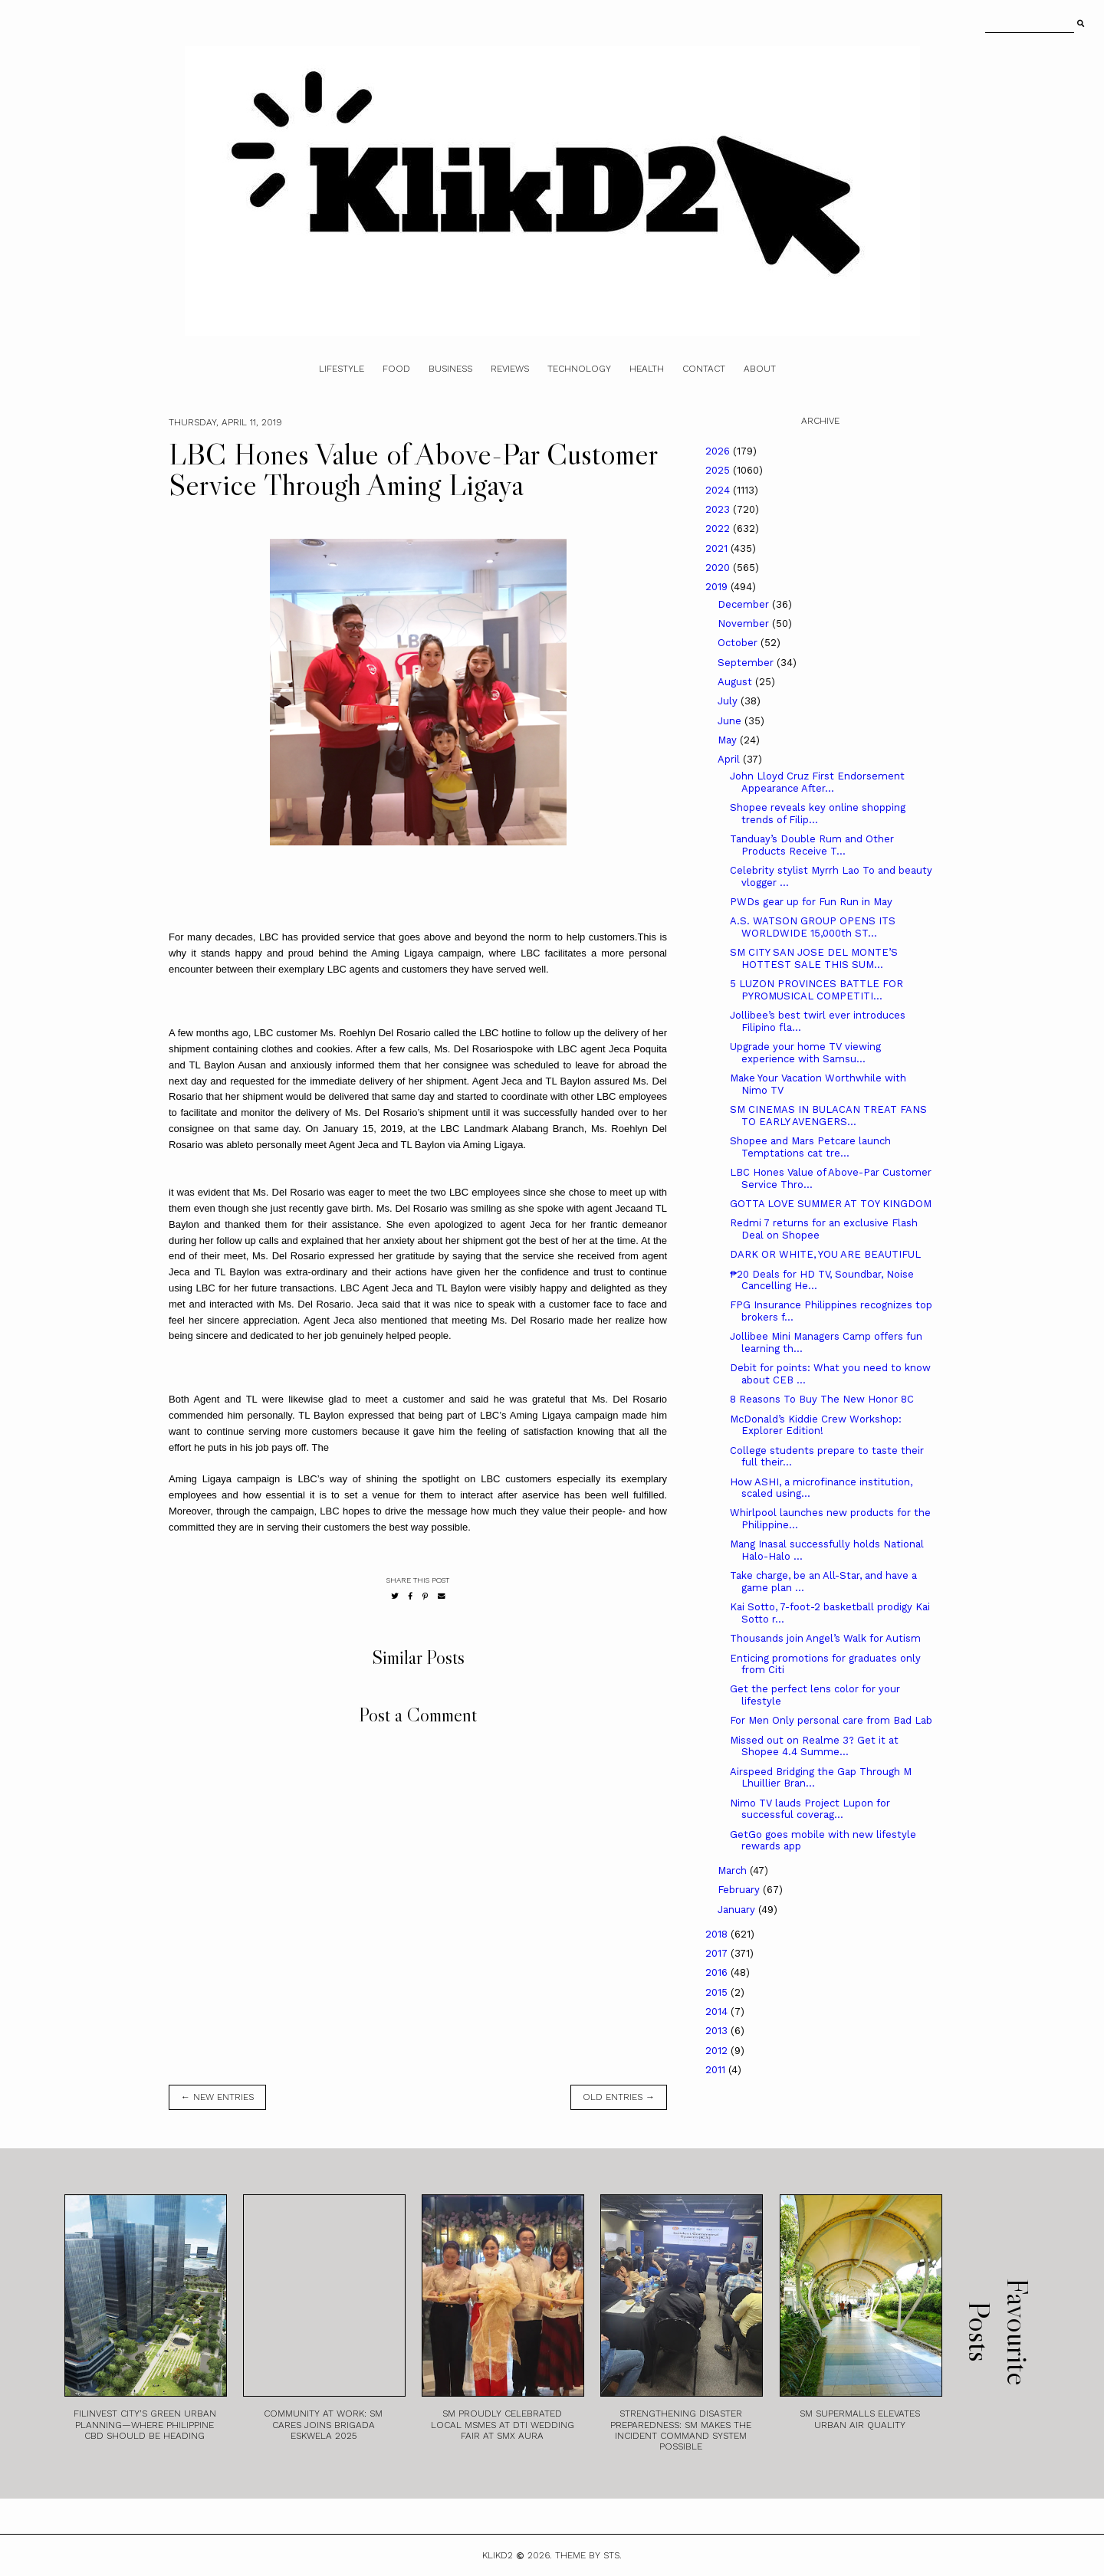 The image size is (1104, 2576). I want to click on October, so click(739, 642).